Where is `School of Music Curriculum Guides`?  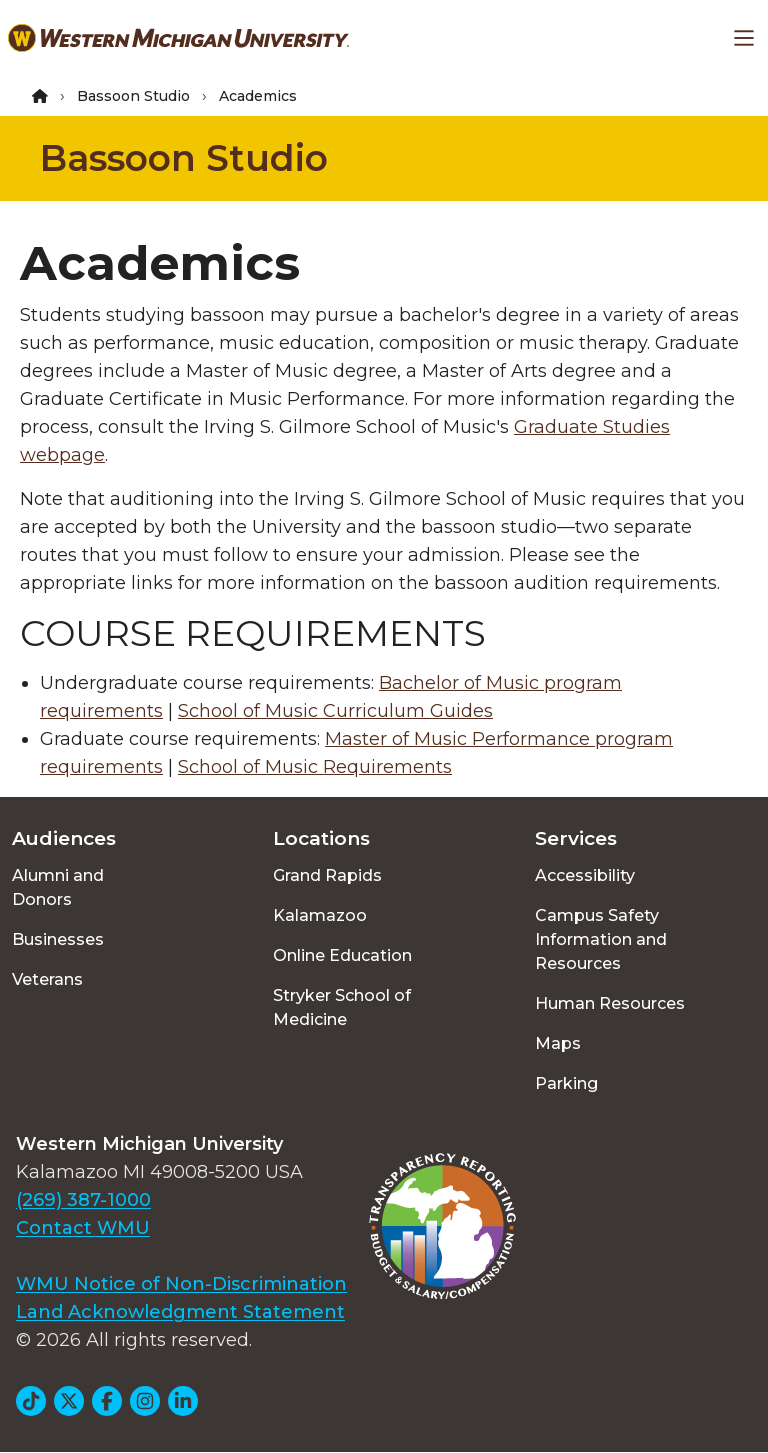
School of Music Curriculum Guides is located at coordinates (335, 711).